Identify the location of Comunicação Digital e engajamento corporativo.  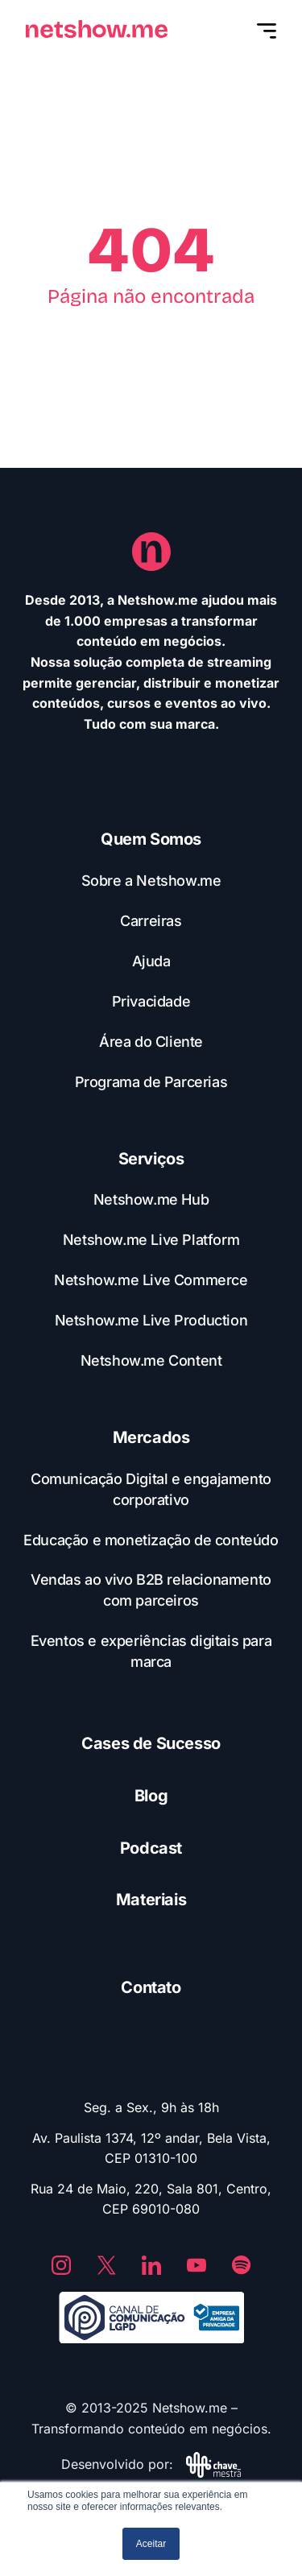
(151, 1489).